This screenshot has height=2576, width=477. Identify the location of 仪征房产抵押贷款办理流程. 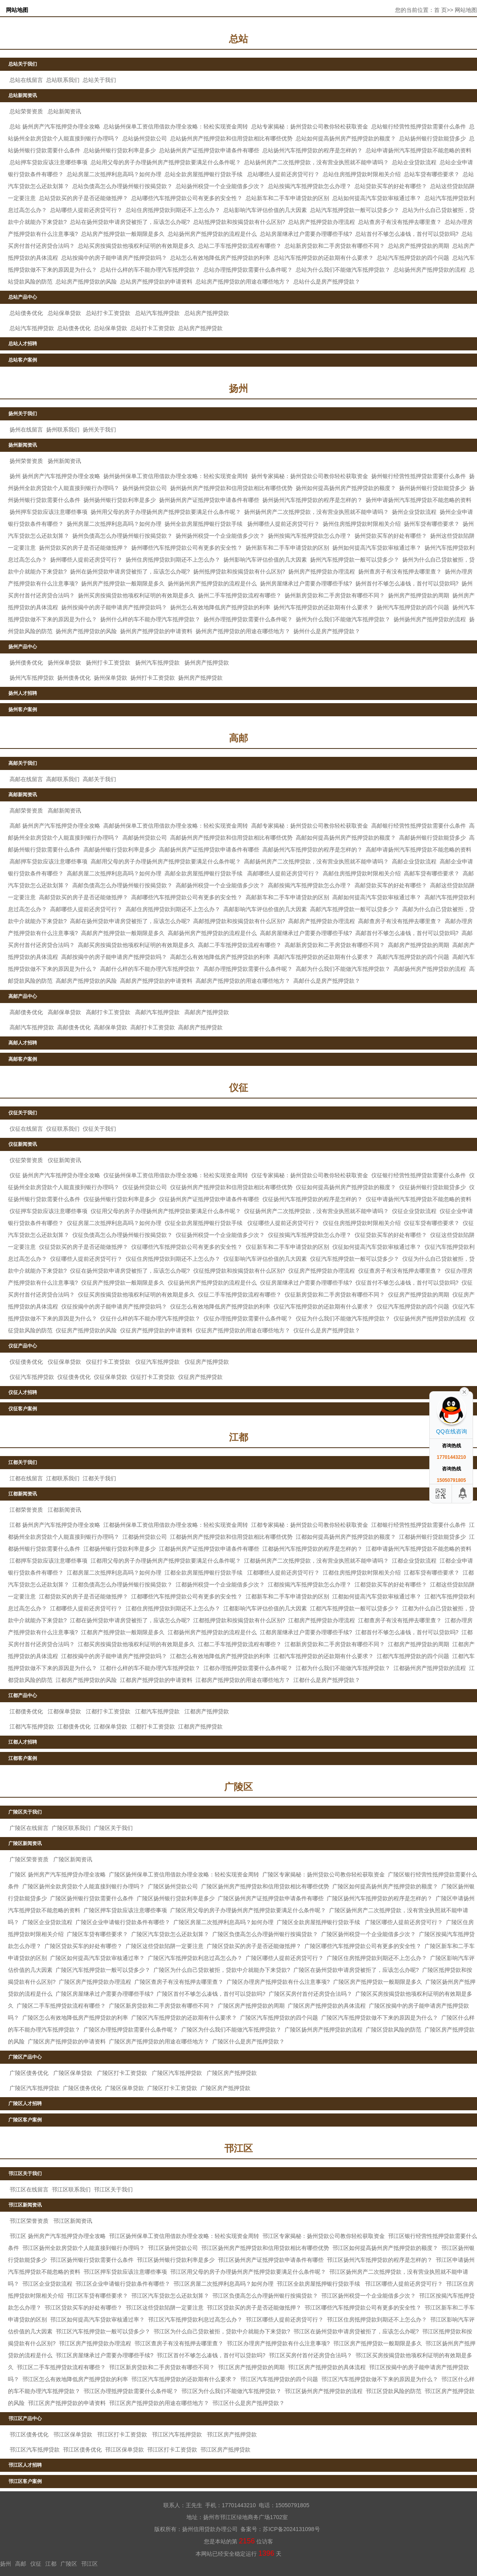
(321, 1271).